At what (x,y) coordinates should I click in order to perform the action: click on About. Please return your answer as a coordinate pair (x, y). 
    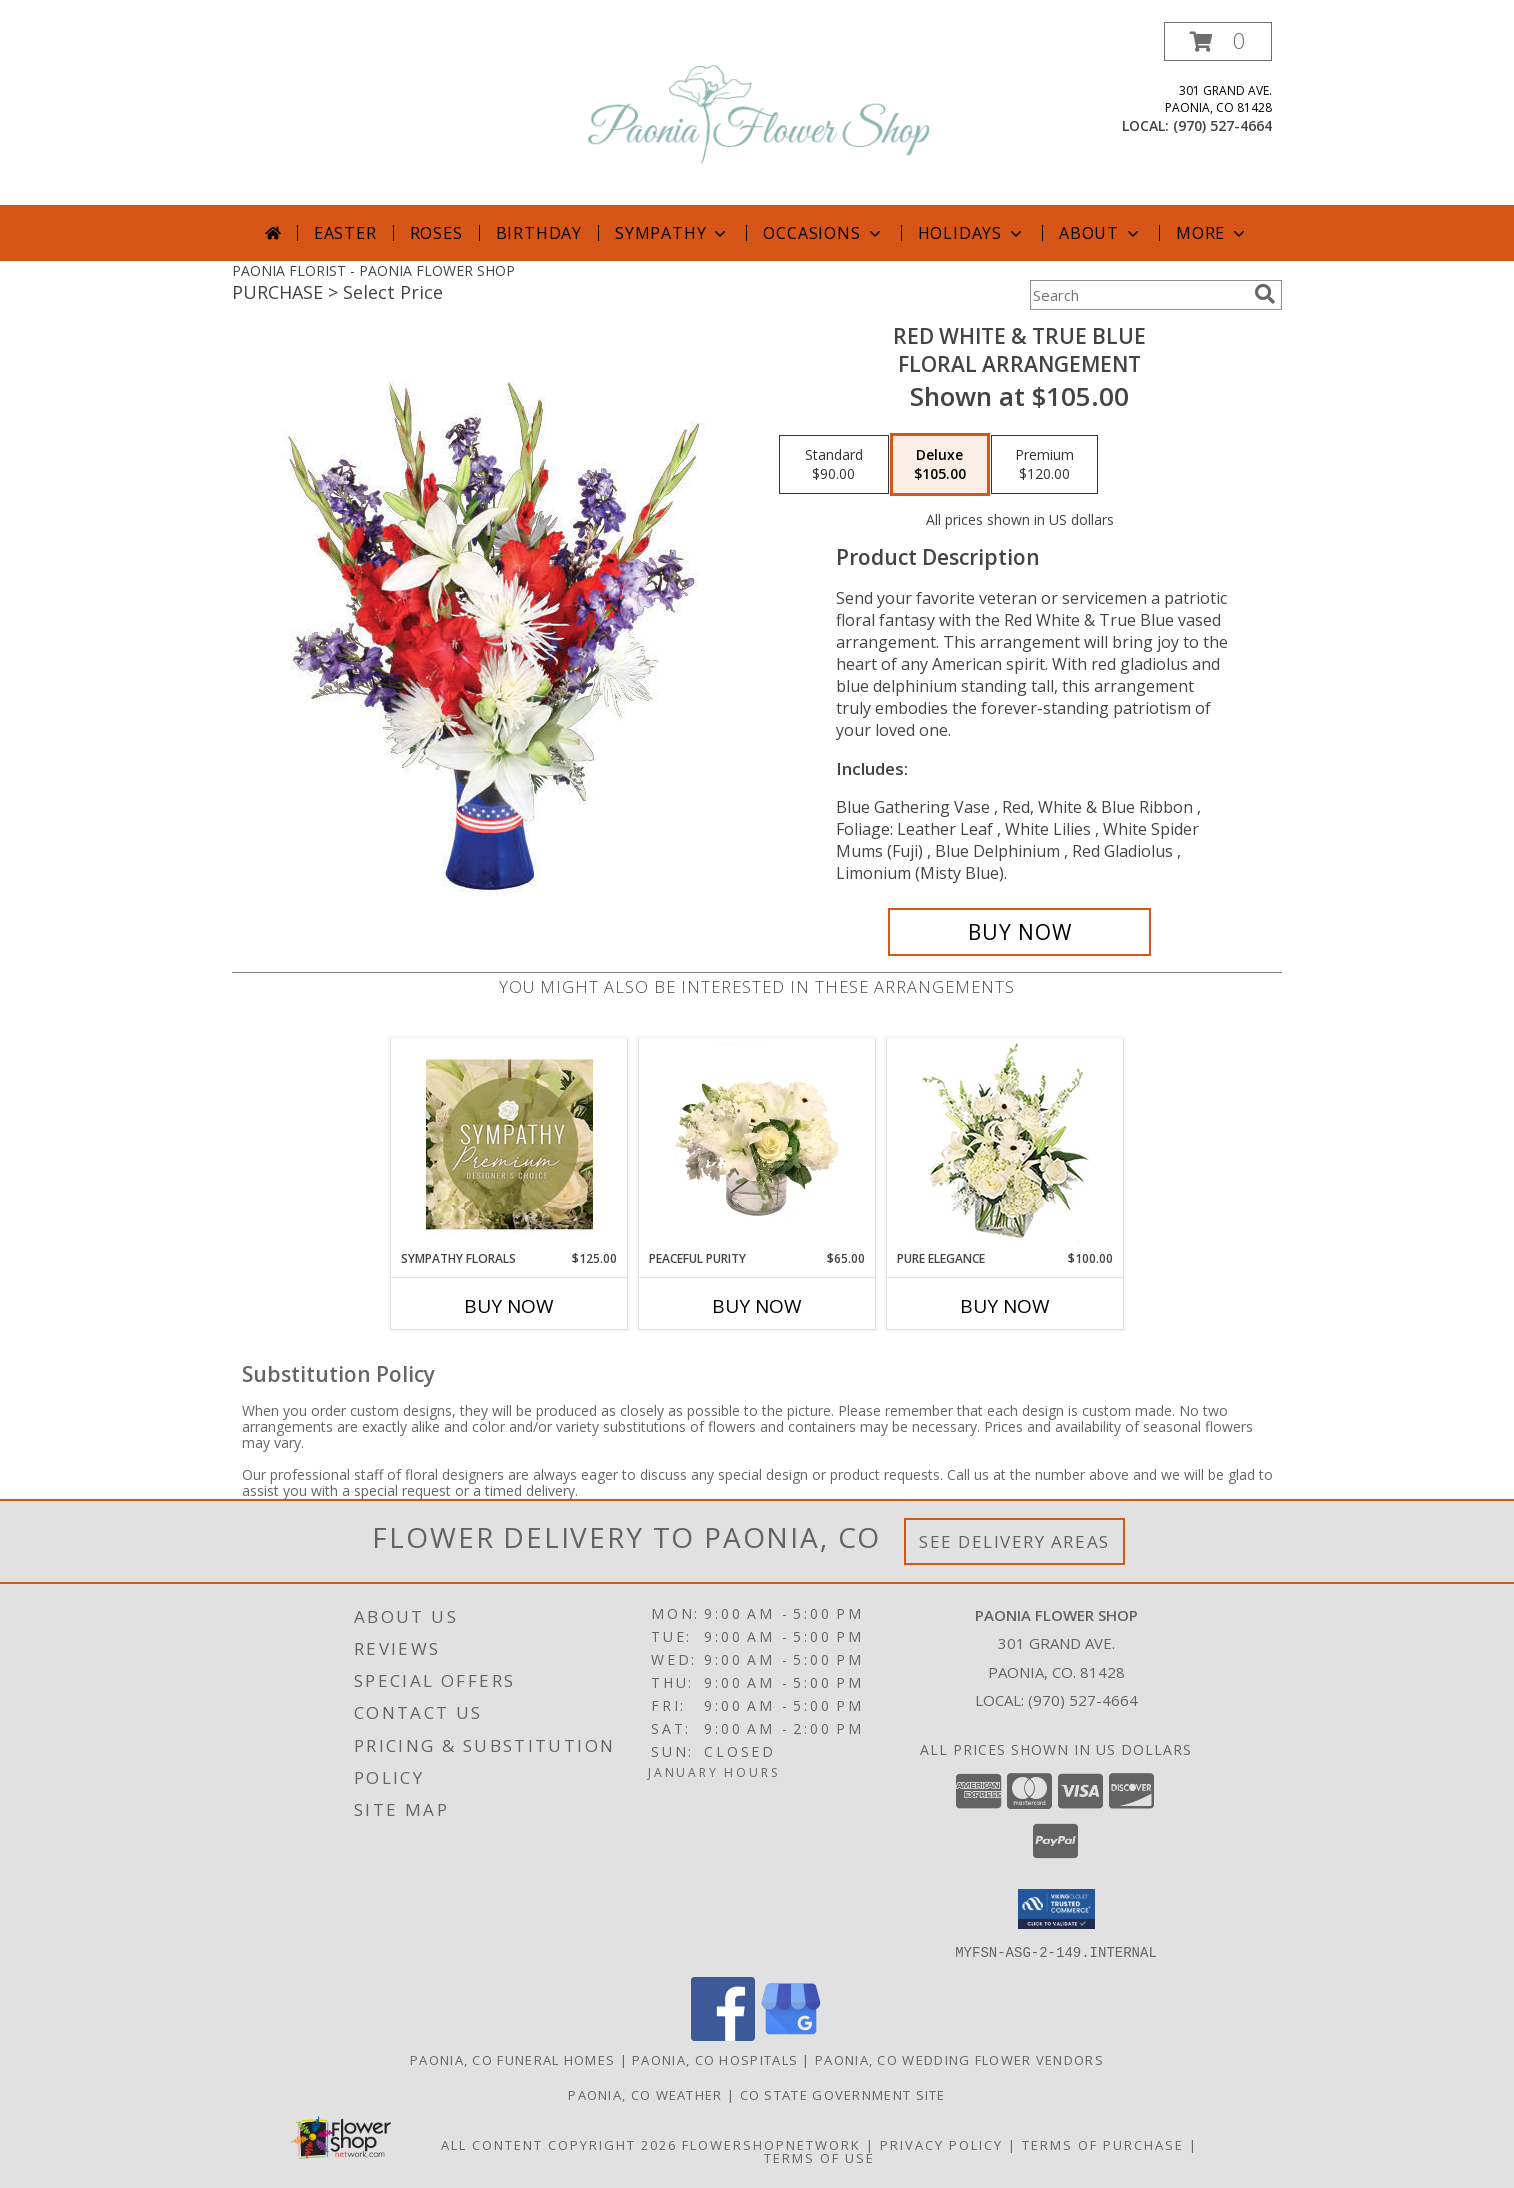
    Looking at the image, I should click on (1101, 233).